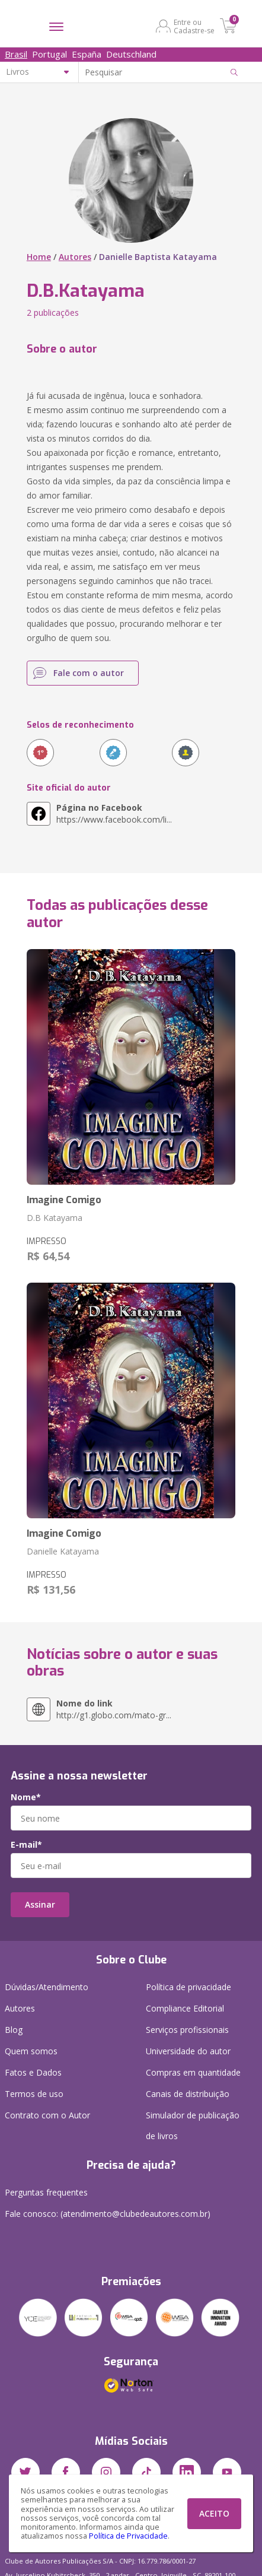 This screenshot has height=2576, width=262. I want to click on Brasil, so click(16, 54).